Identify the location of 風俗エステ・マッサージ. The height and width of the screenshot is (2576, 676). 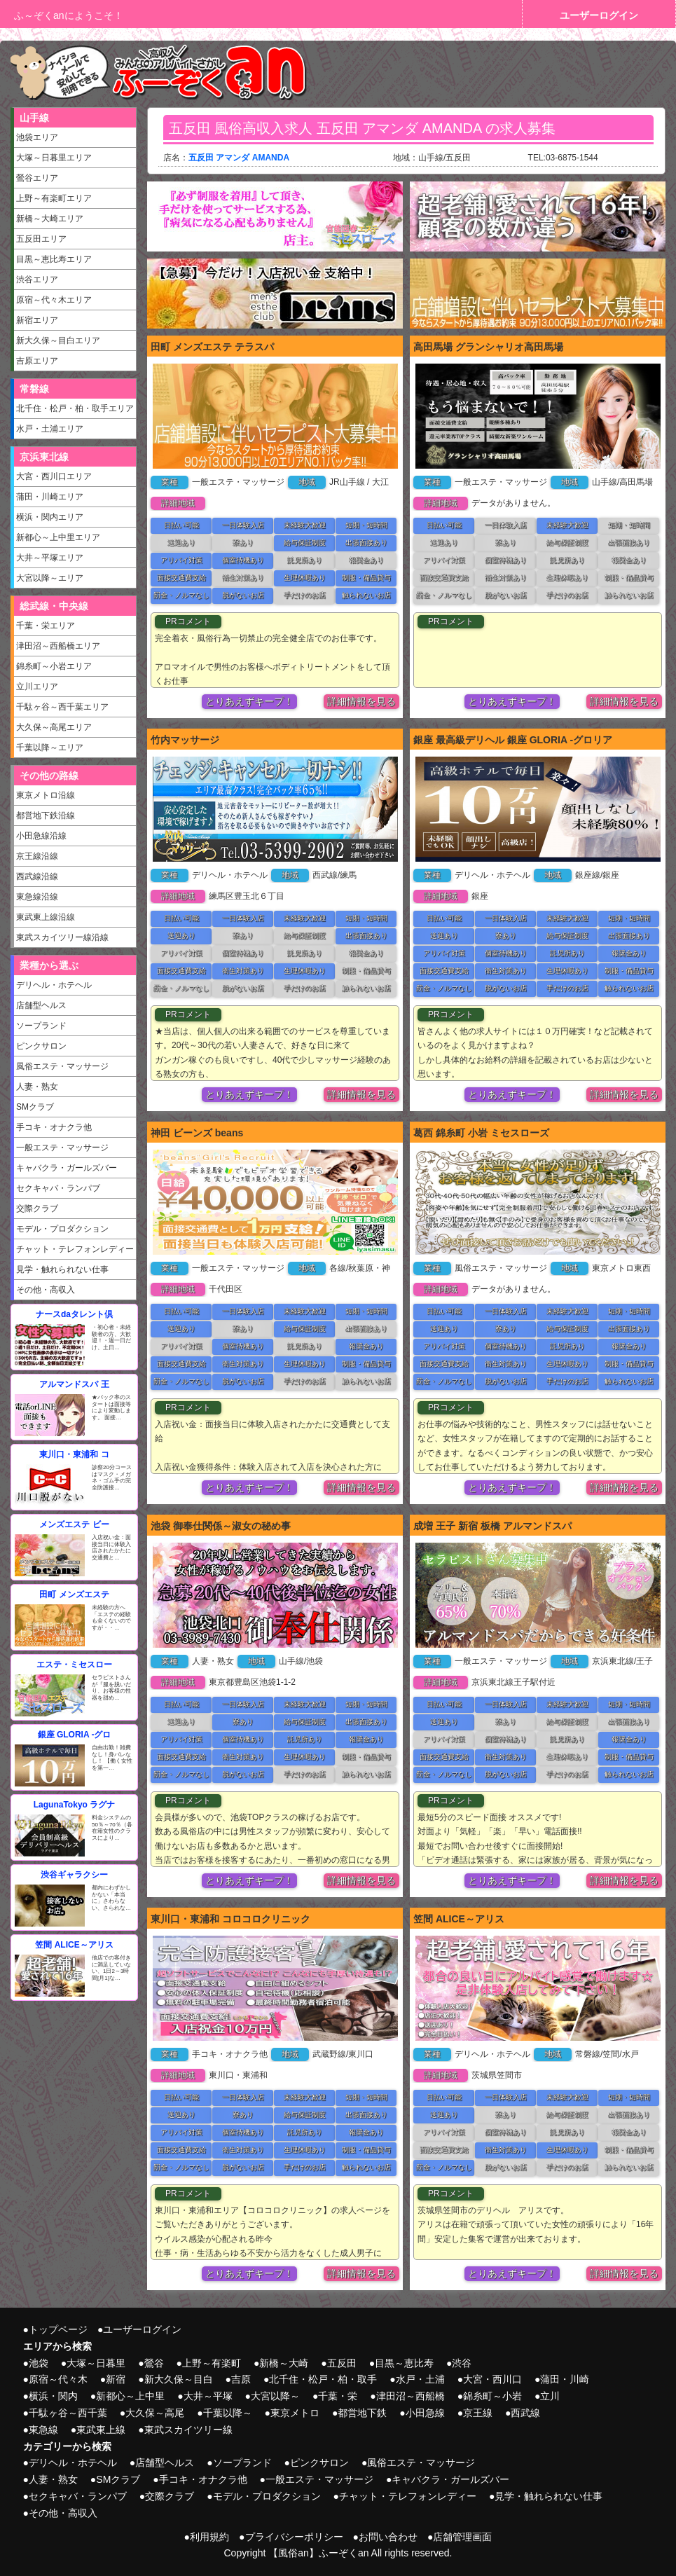
(62, 1066).